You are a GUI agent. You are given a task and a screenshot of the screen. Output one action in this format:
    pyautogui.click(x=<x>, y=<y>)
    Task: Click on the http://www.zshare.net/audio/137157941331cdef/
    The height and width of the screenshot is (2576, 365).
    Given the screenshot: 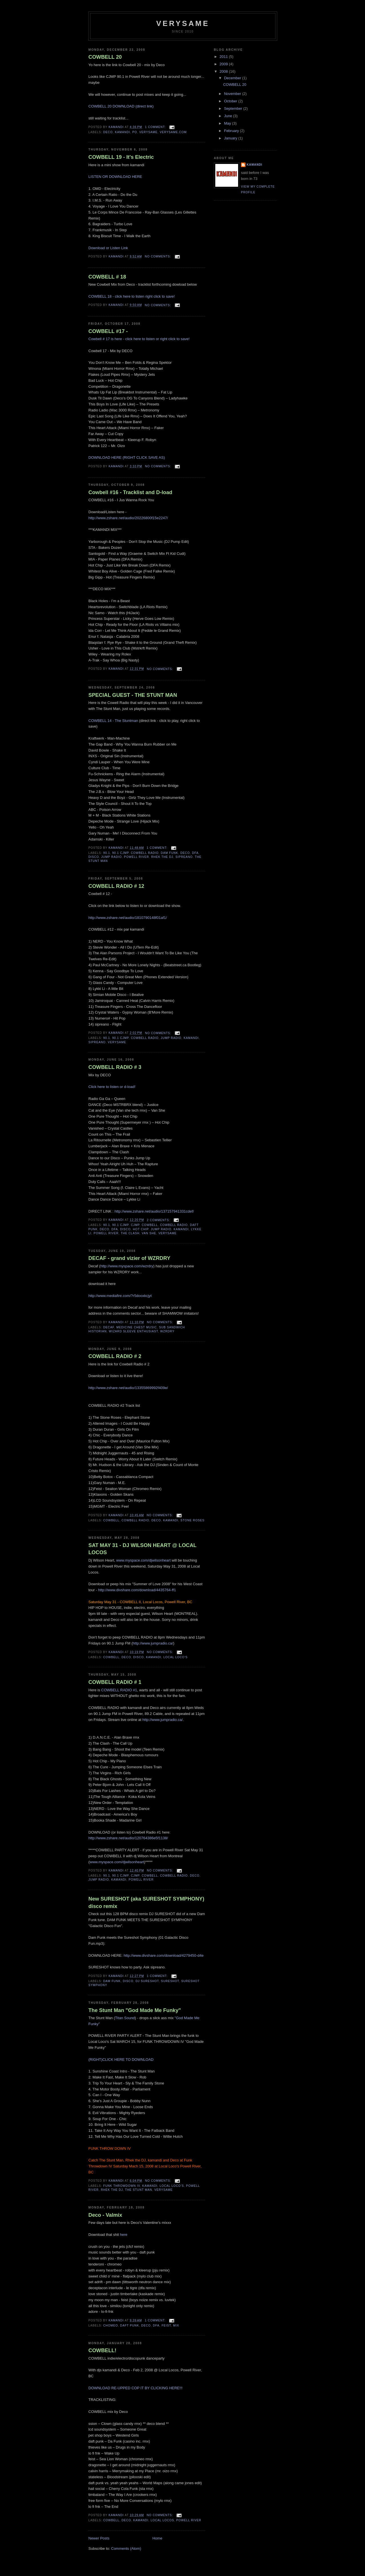 What is the action you would take?
    pyautogui.click(x=154, y=1211)
    